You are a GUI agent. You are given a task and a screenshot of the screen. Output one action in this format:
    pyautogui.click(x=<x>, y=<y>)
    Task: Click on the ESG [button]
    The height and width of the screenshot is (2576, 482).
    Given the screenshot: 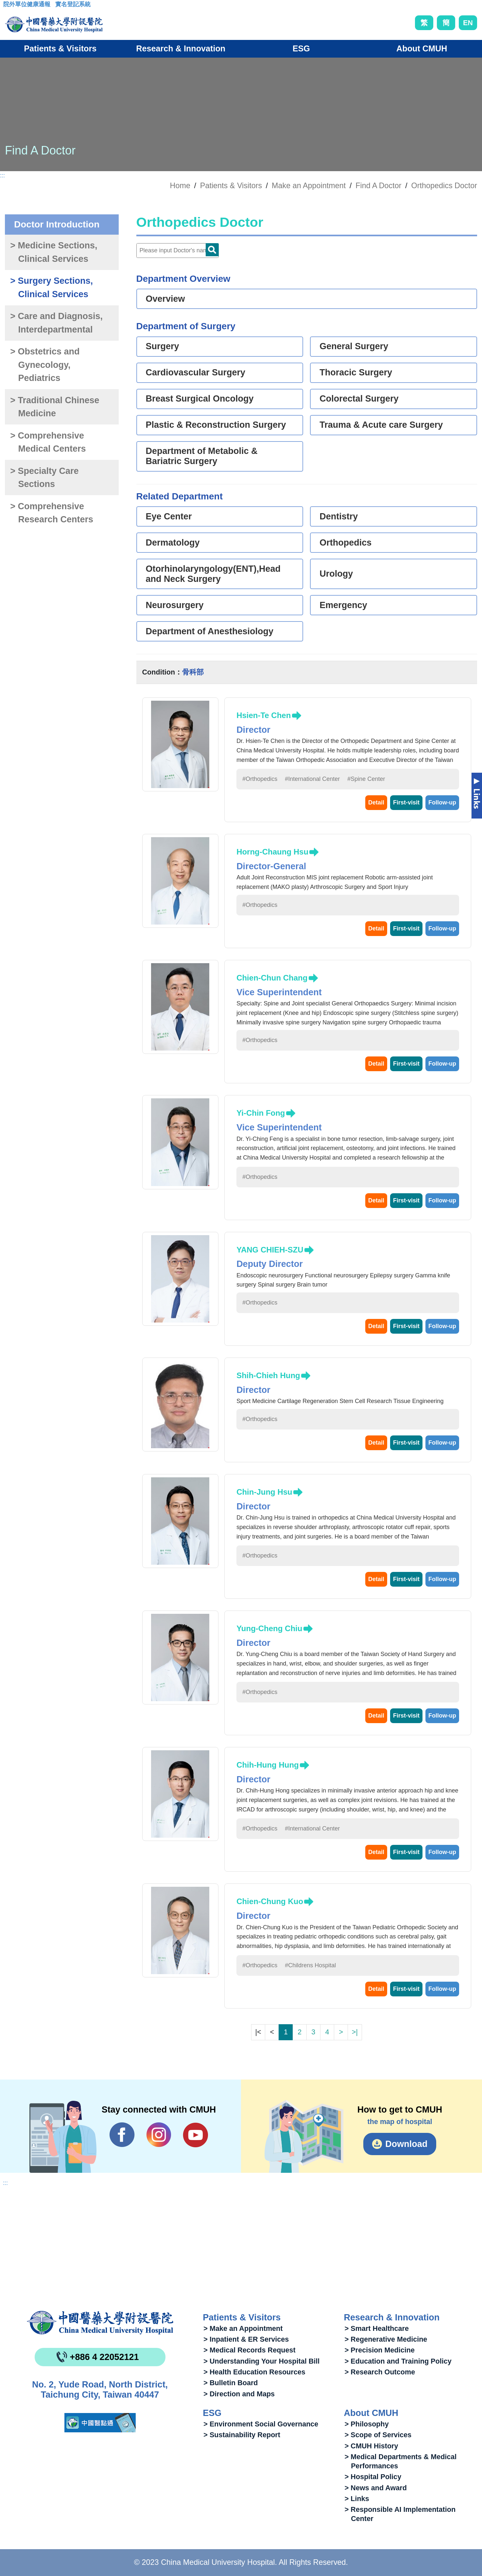 What is the action you would take?
    pyautogui.click(x=301, y=48)
    